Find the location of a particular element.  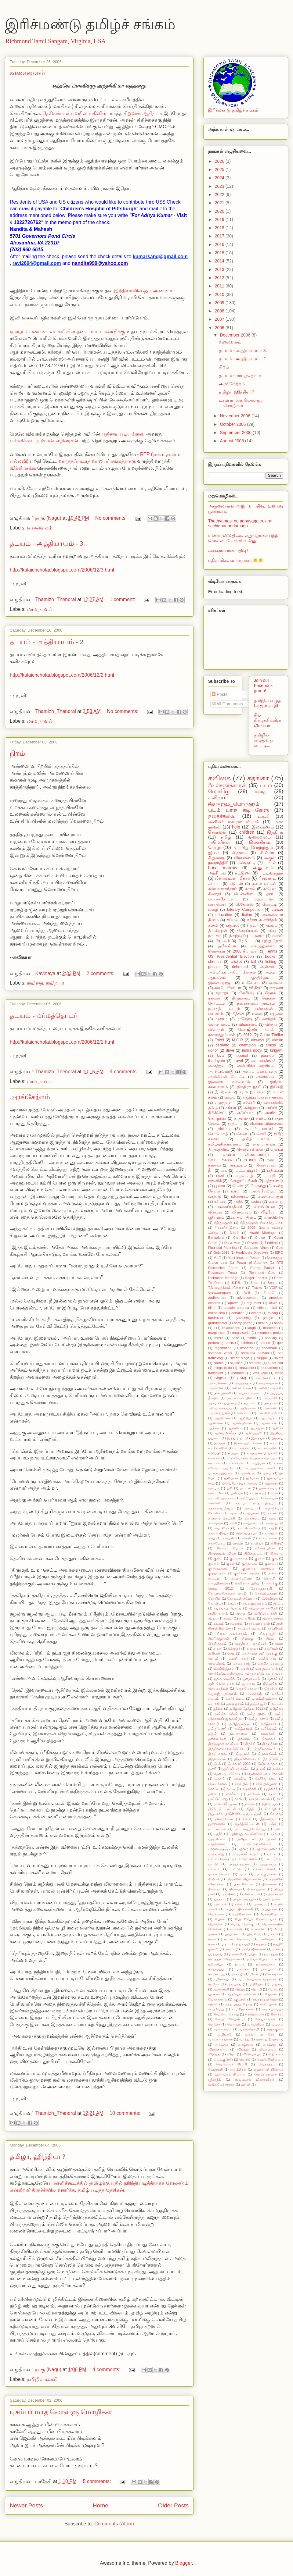

காப்பி is located at coordinates (271, 1108).